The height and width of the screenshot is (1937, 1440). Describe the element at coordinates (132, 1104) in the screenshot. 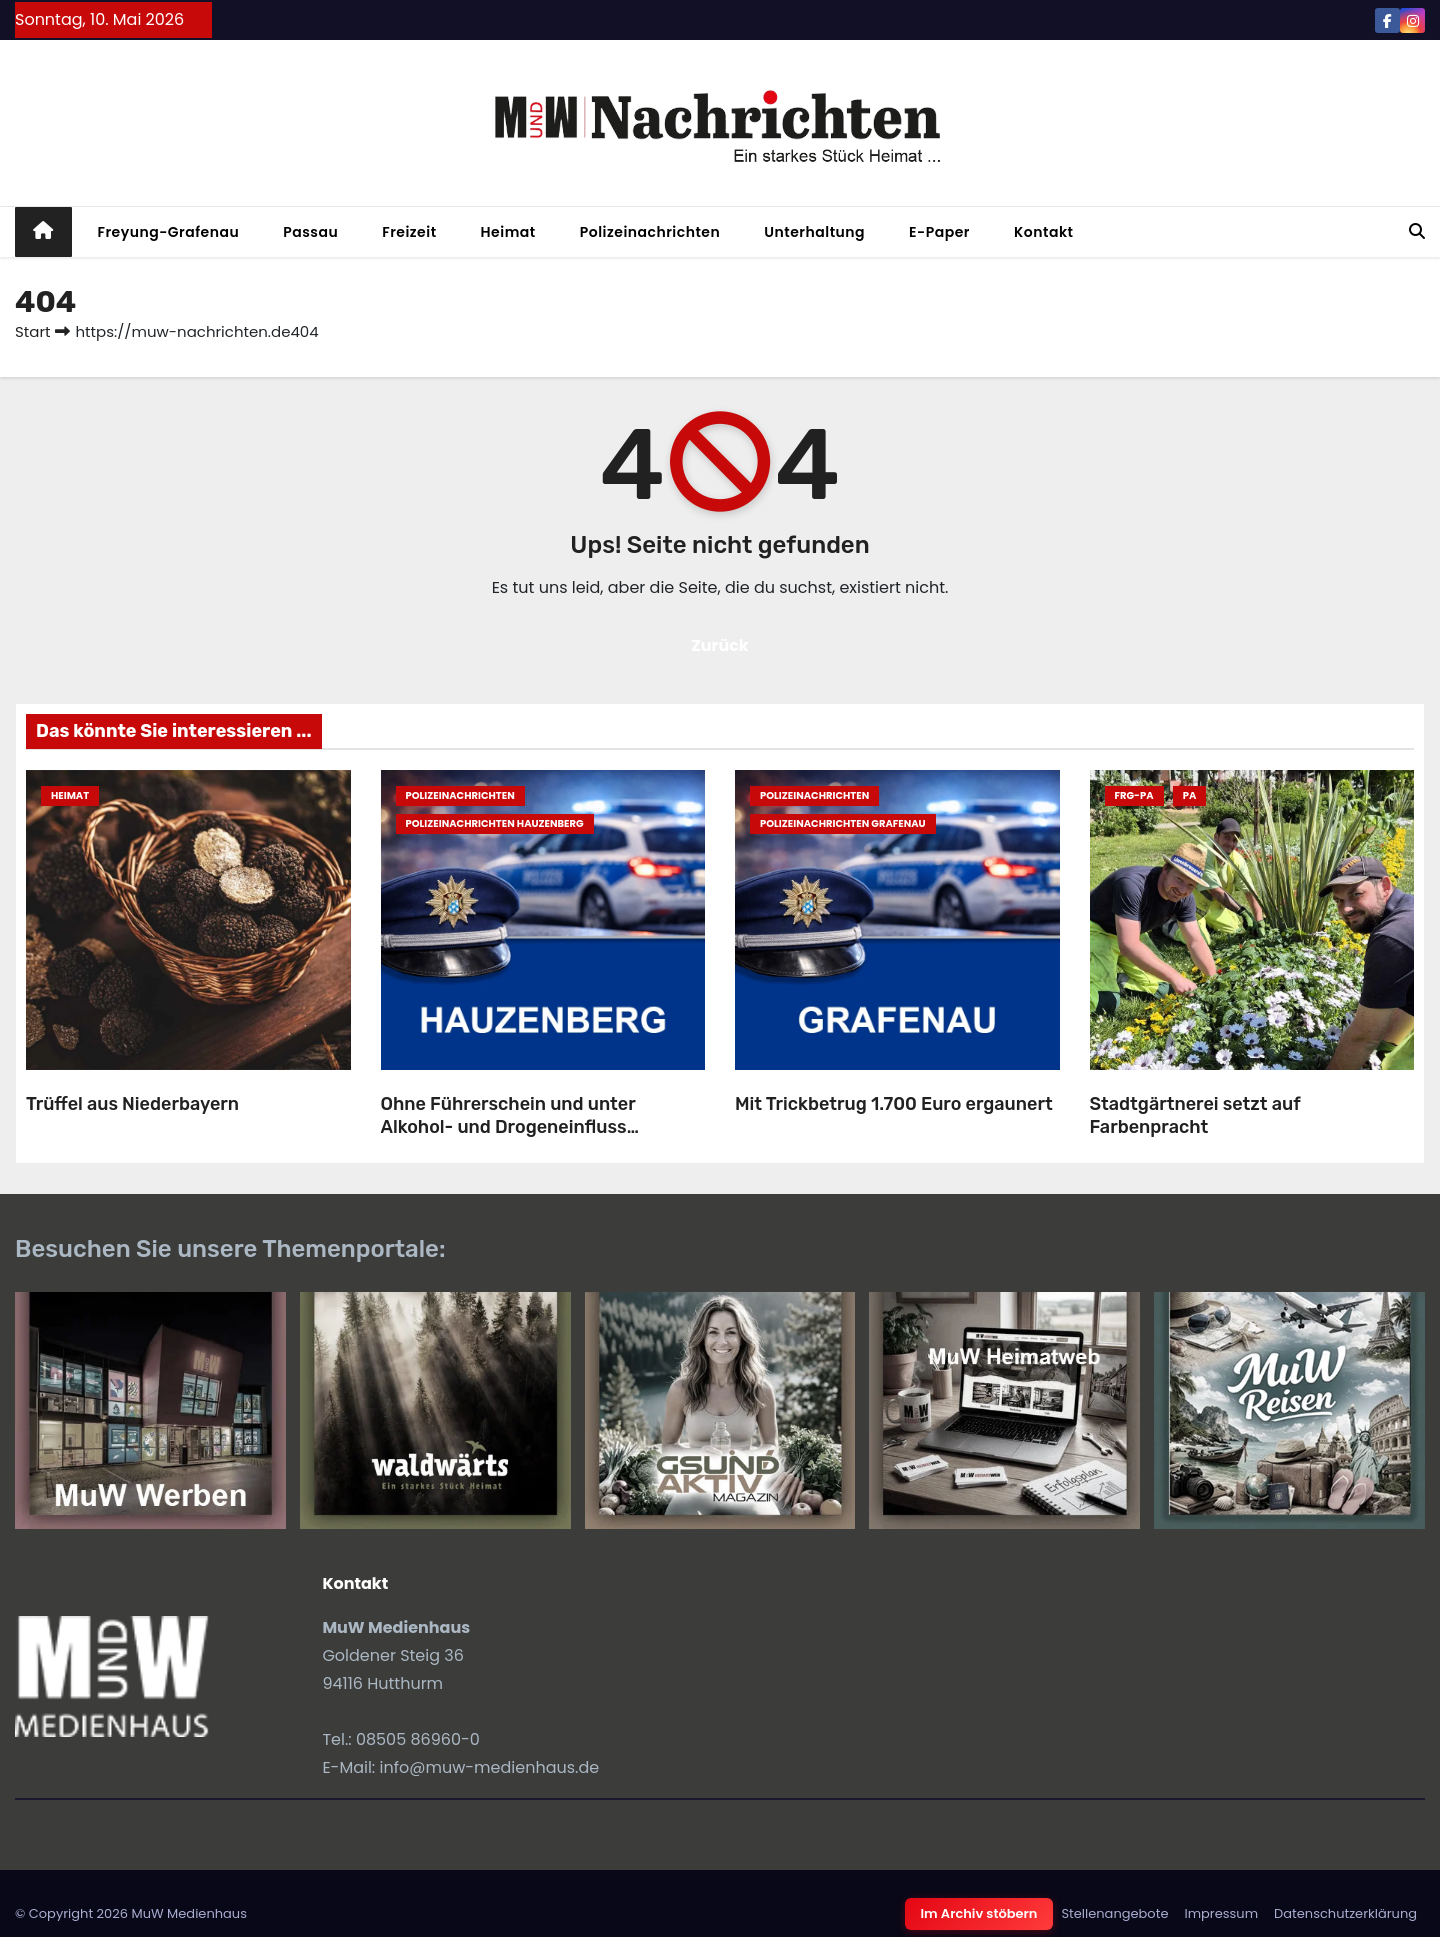

I see `Trüffel aus Niederbayern` at that location.